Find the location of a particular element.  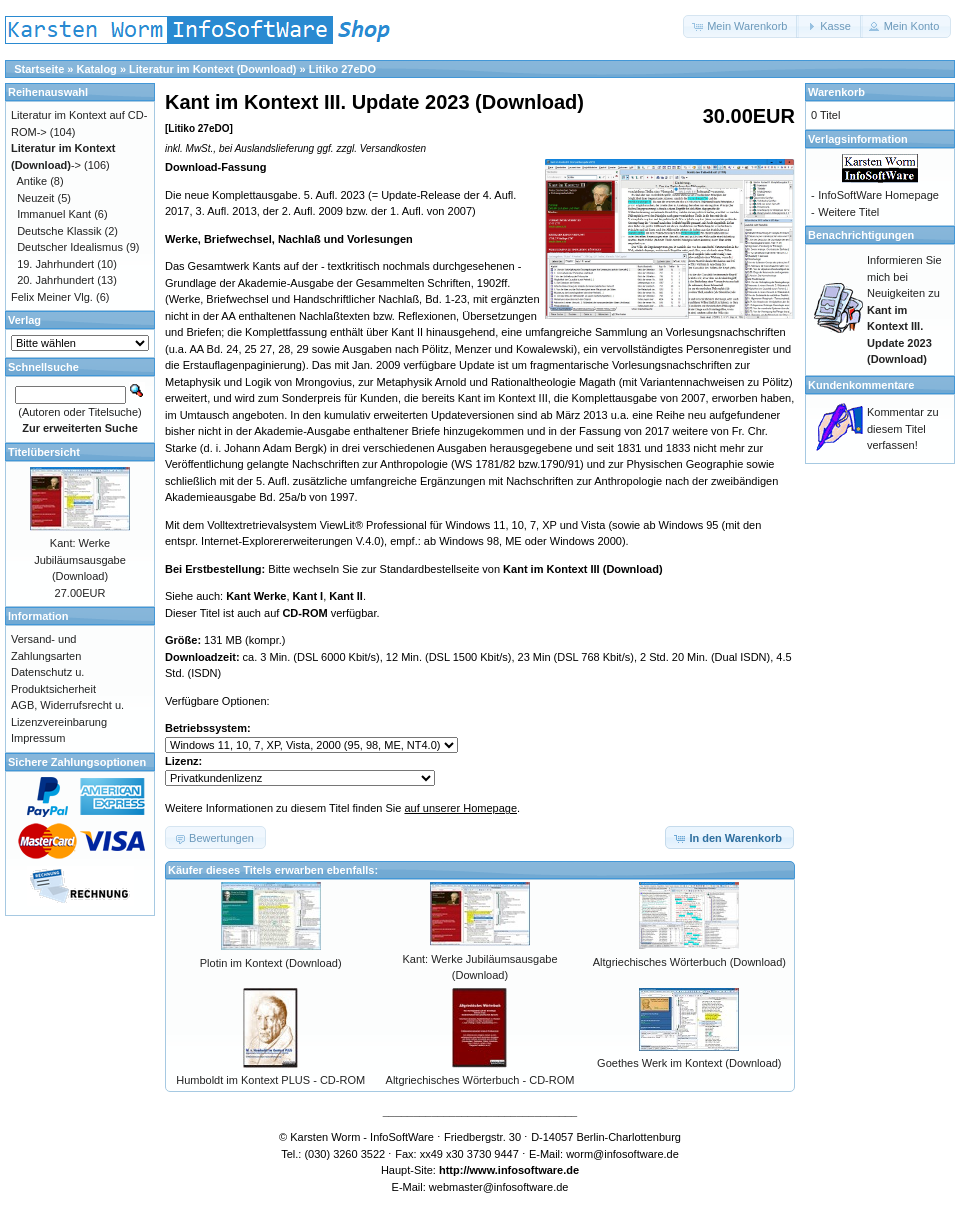

InfoSoftWare Homepage is located at coordinates (878, 195).